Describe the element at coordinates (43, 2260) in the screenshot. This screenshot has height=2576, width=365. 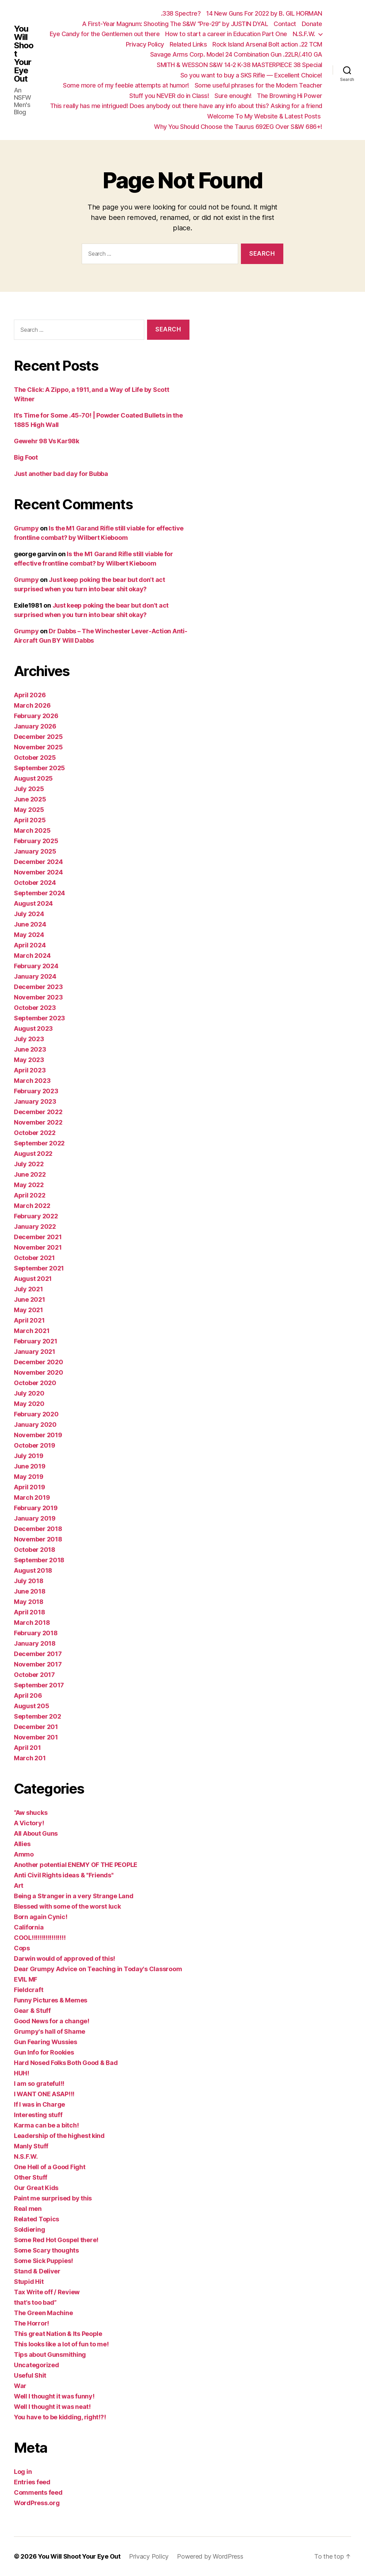
I see `Some Sick Puppies!` at that location.